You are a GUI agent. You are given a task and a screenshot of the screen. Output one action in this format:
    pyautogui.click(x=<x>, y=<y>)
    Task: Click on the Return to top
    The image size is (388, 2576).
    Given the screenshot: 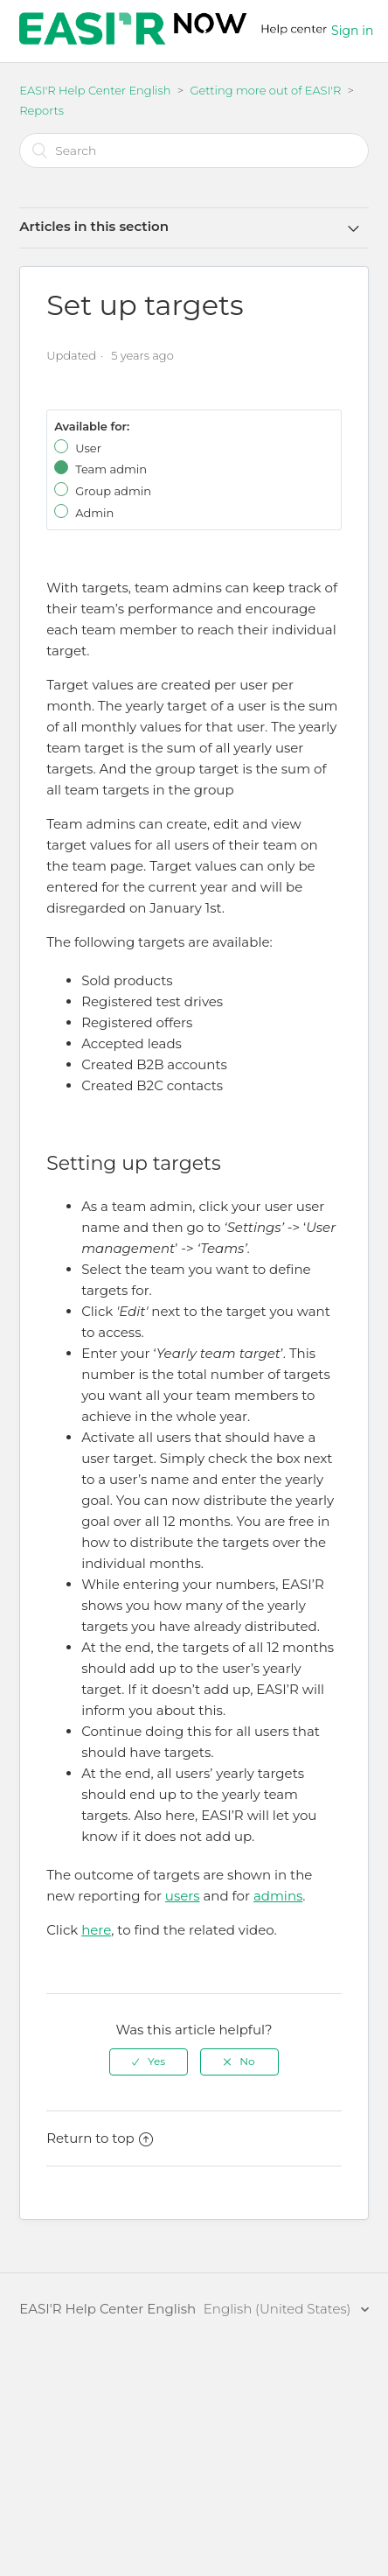 What is the action you would take?
    pyautogui.click(x=99, y=2138)
    